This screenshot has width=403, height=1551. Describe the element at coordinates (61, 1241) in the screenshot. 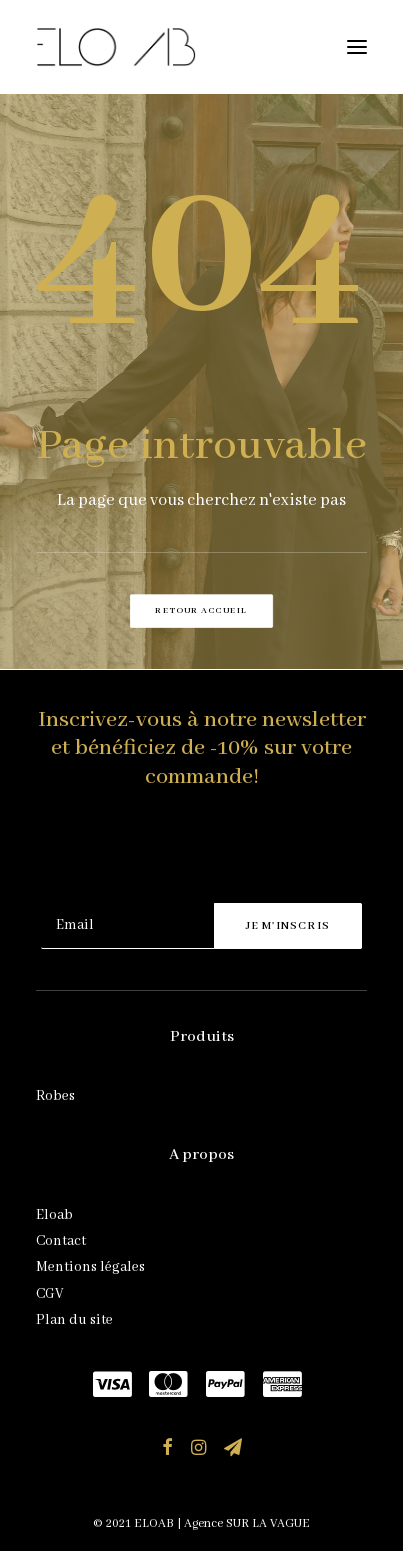

I see `Contact` at that location.